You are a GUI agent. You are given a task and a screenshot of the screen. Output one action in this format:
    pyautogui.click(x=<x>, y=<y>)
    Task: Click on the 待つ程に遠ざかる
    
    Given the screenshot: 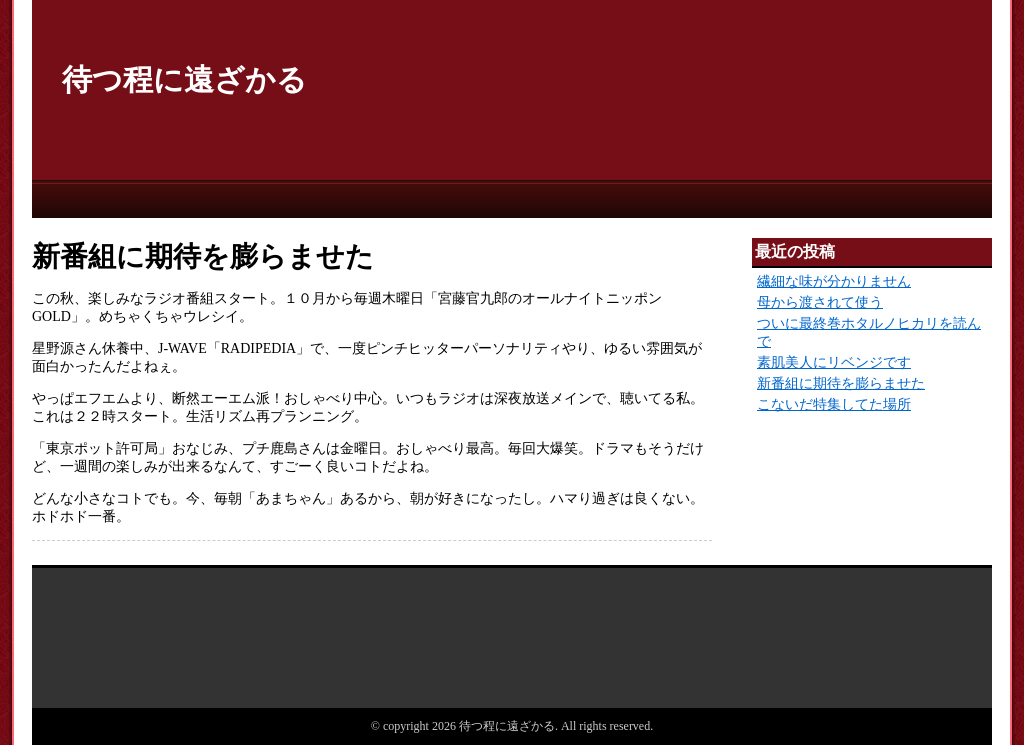 What is the action you would take?
    pyautogui.click(x=184, y=79)
    